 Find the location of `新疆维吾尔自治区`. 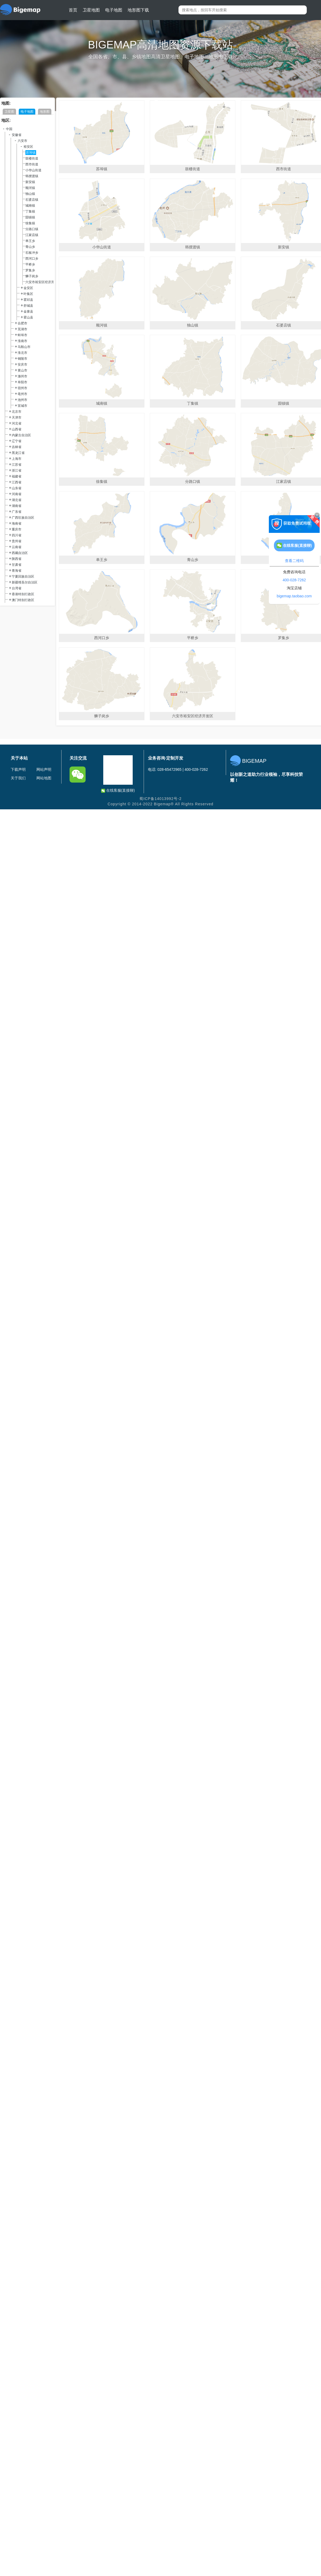

新疆维吾尔自治区 is located at coordinates (24, 582).